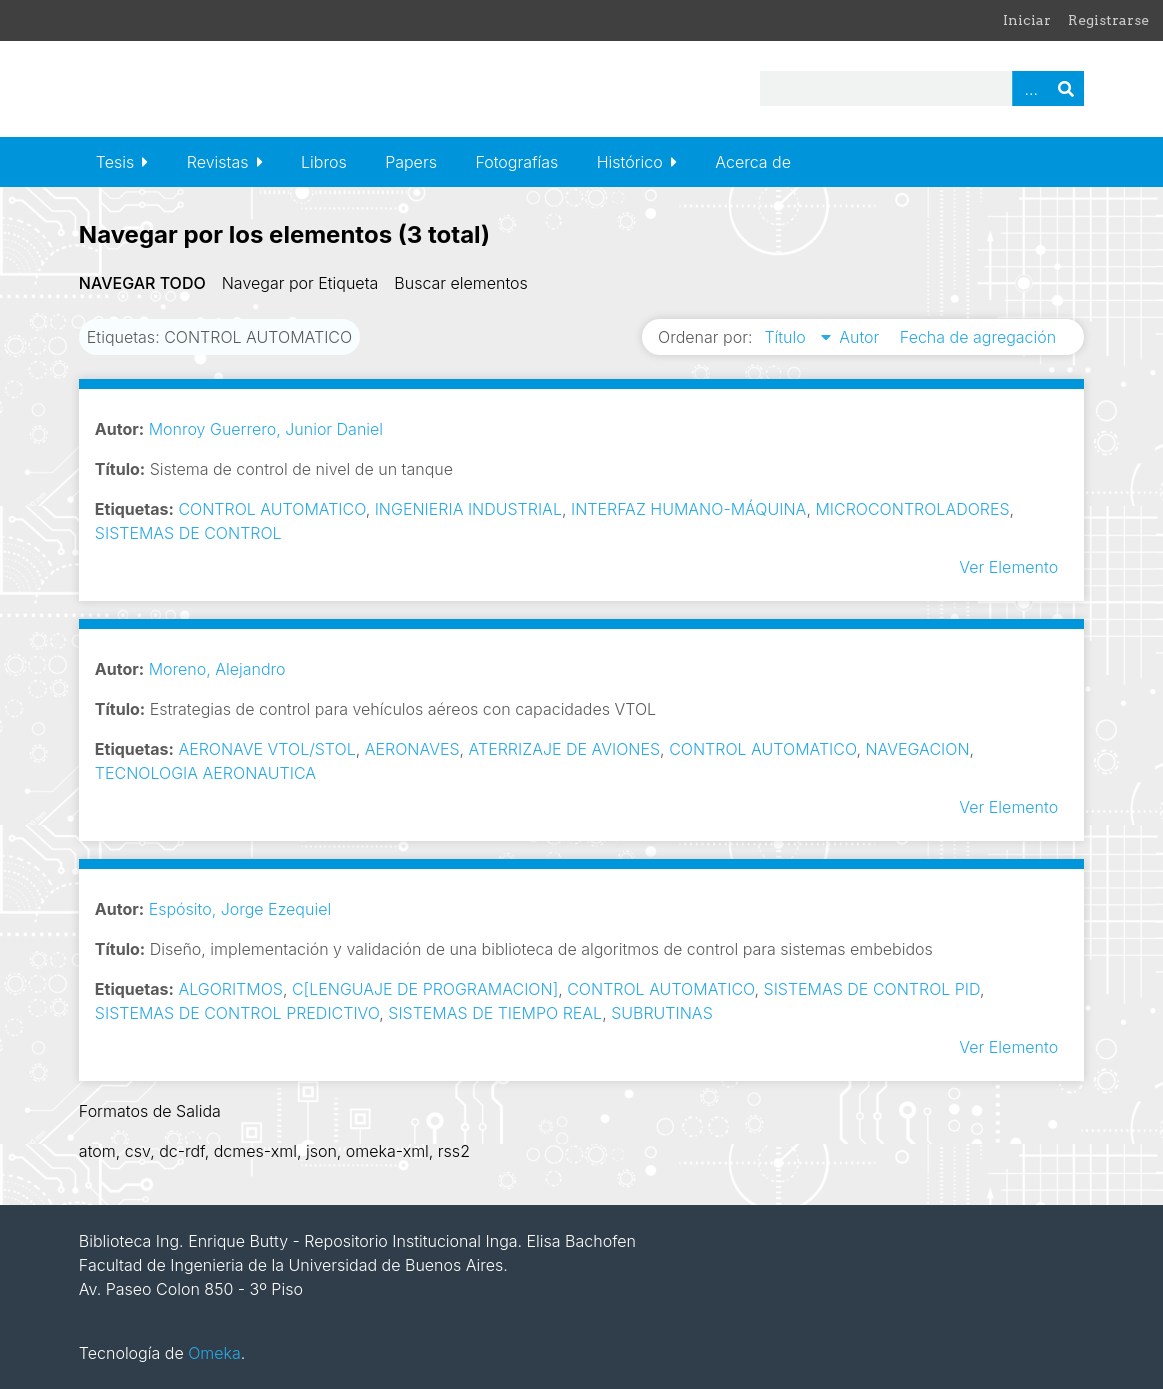 The image size is (1163, 1389). Describe the element at coordinates (630, 162) in the screenshot. I see `Histórico` at that location.